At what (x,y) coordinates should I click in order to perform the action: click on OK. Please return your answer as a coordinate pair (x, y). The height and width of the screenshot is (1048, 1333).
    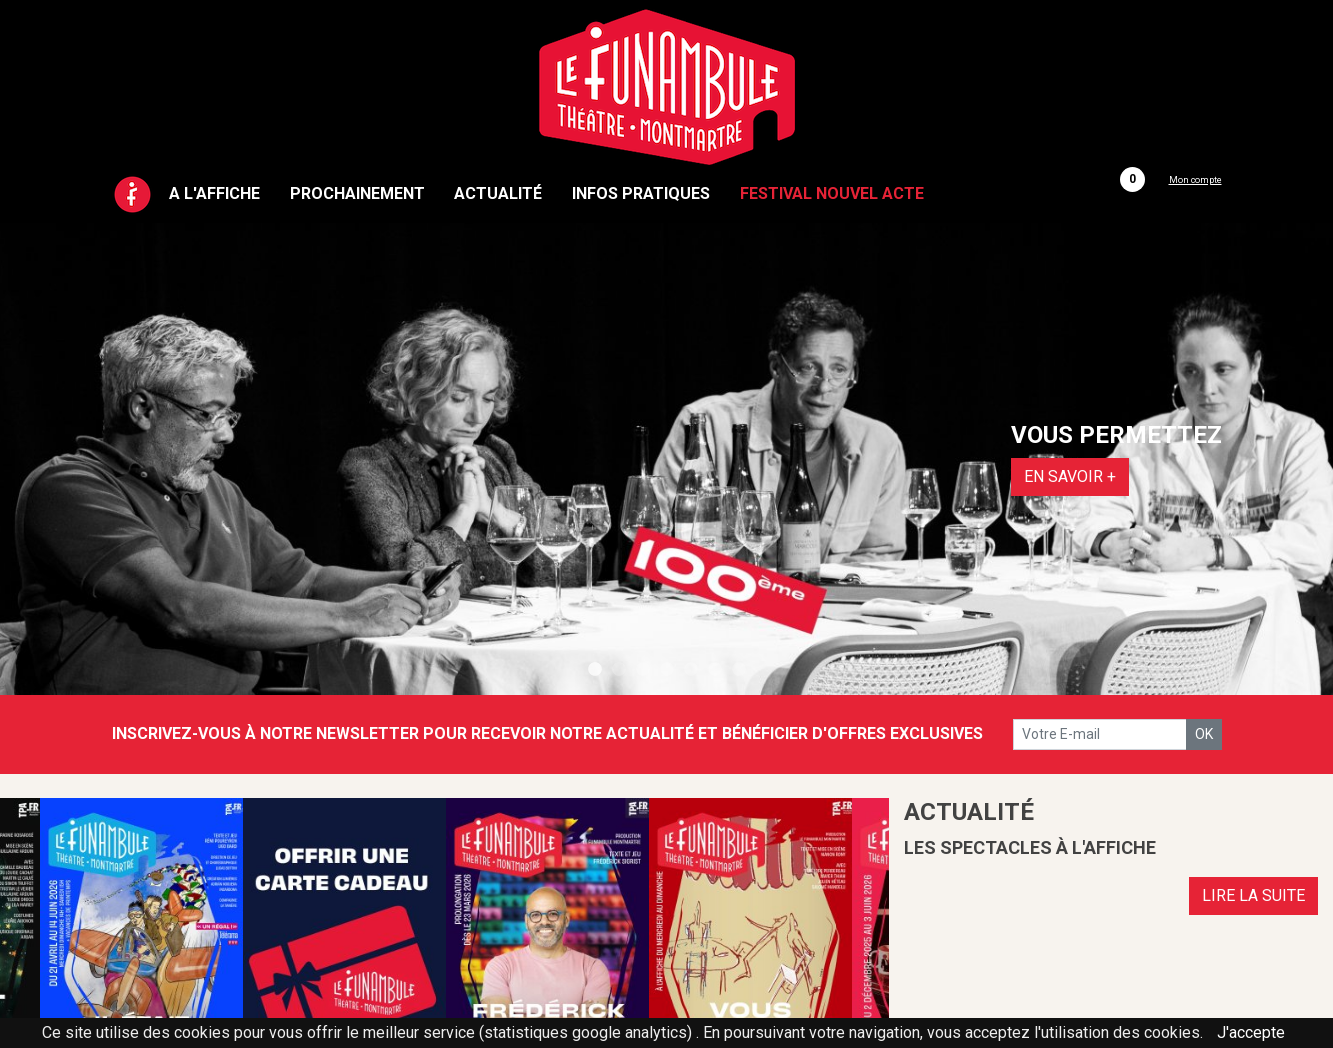
    Looking at the image, I should click on (1204, 734).